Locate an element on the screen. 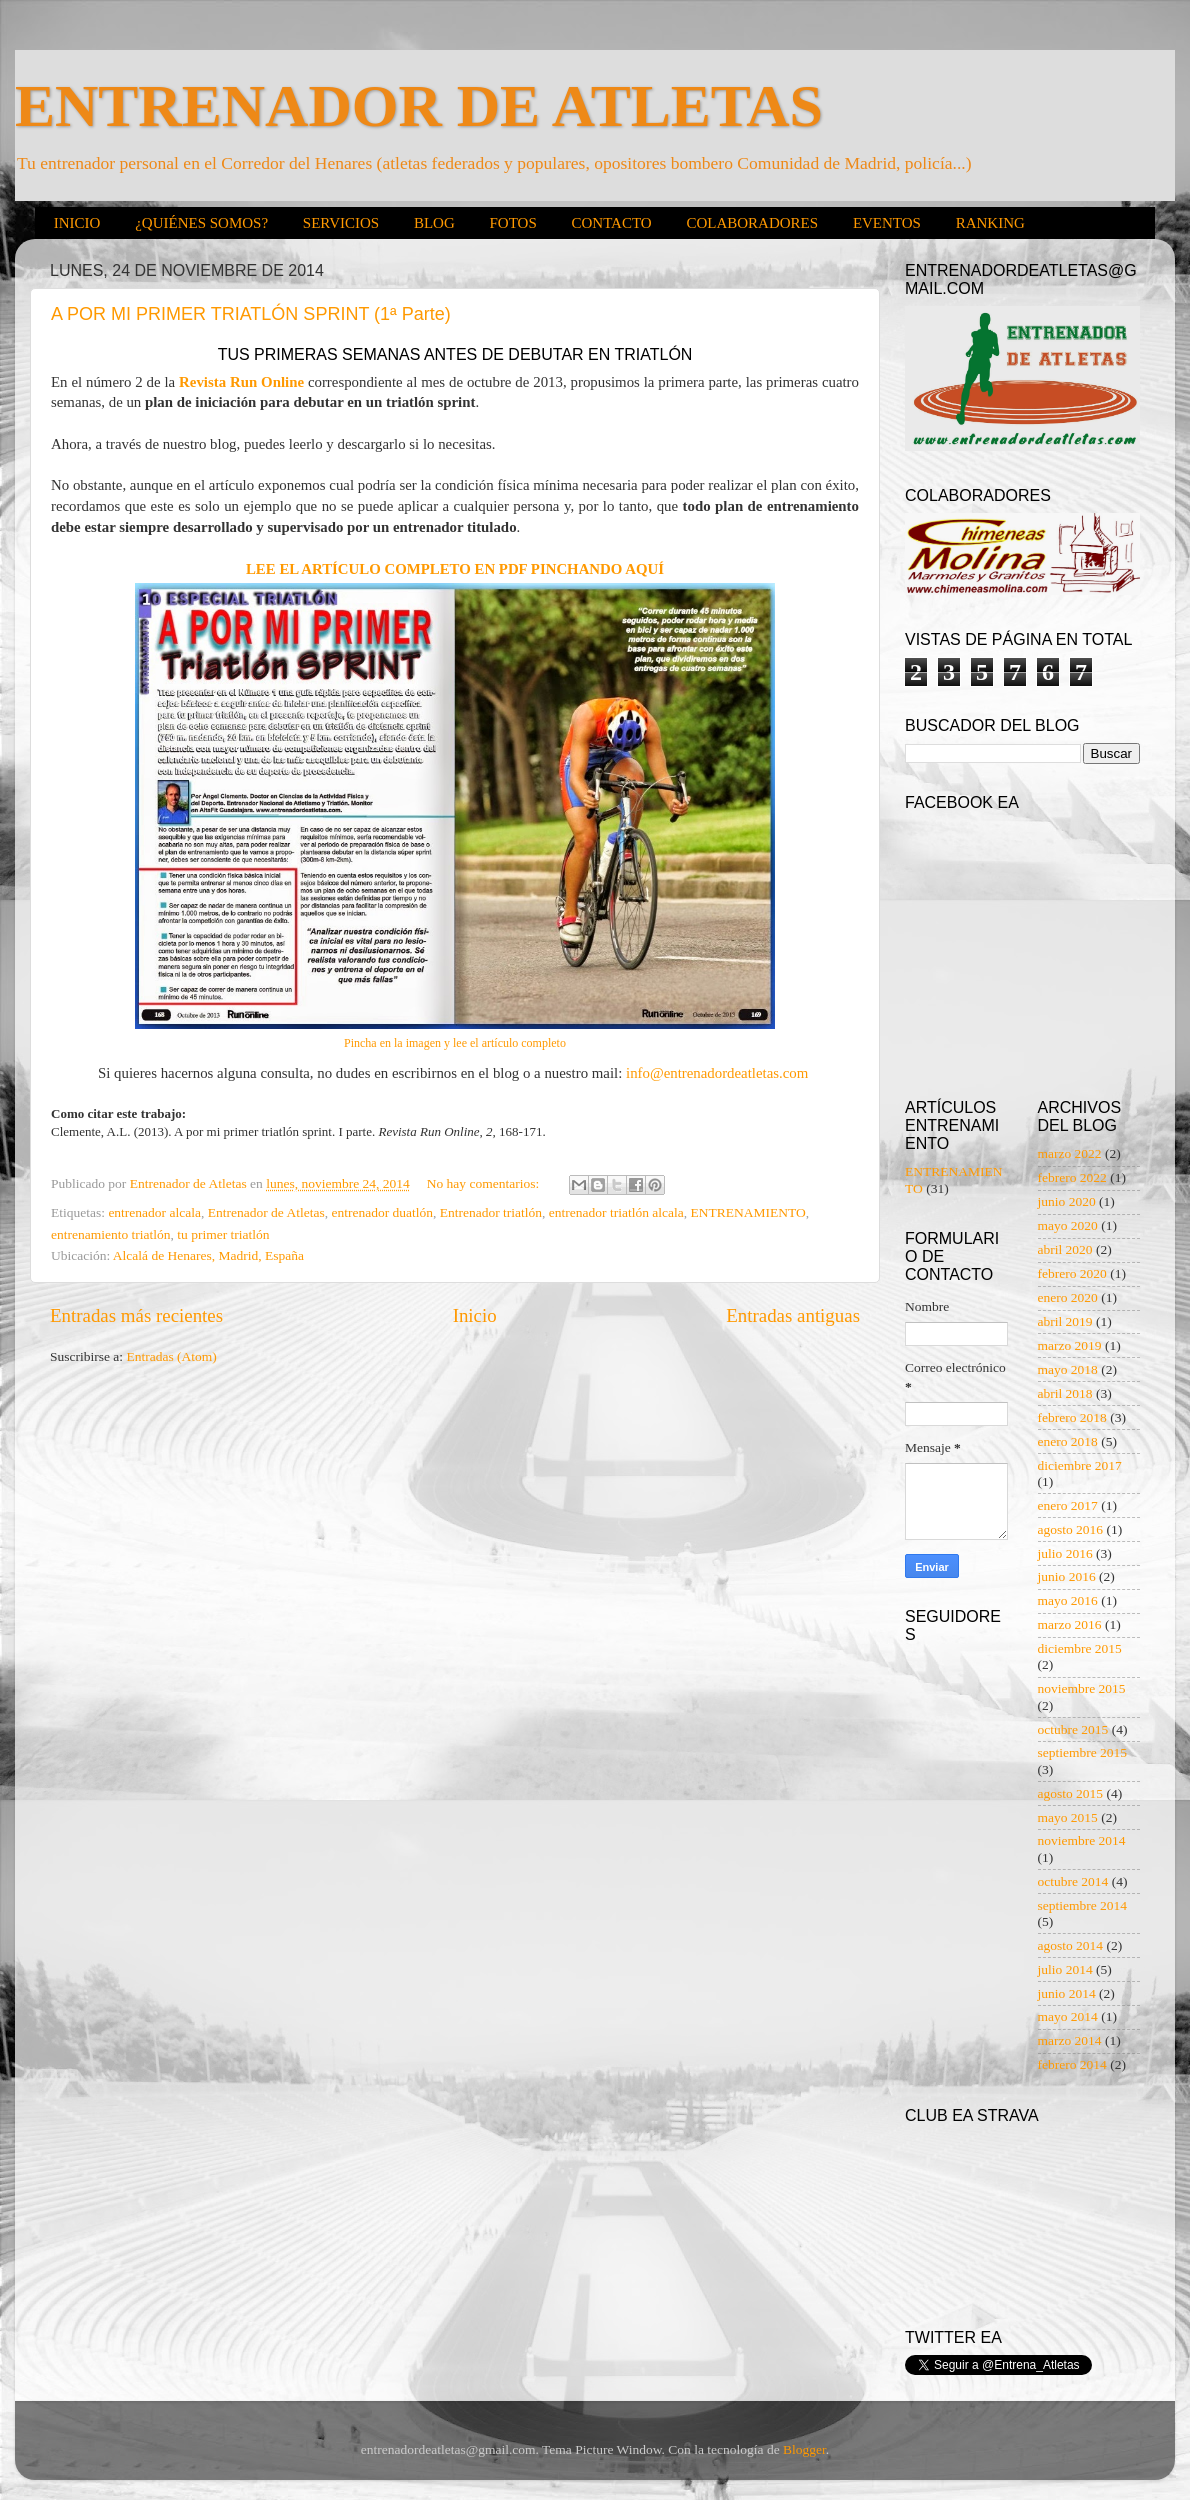 The image size is (1190, 2500). diciembre 2015 is located at coordinates (1080, 1648).